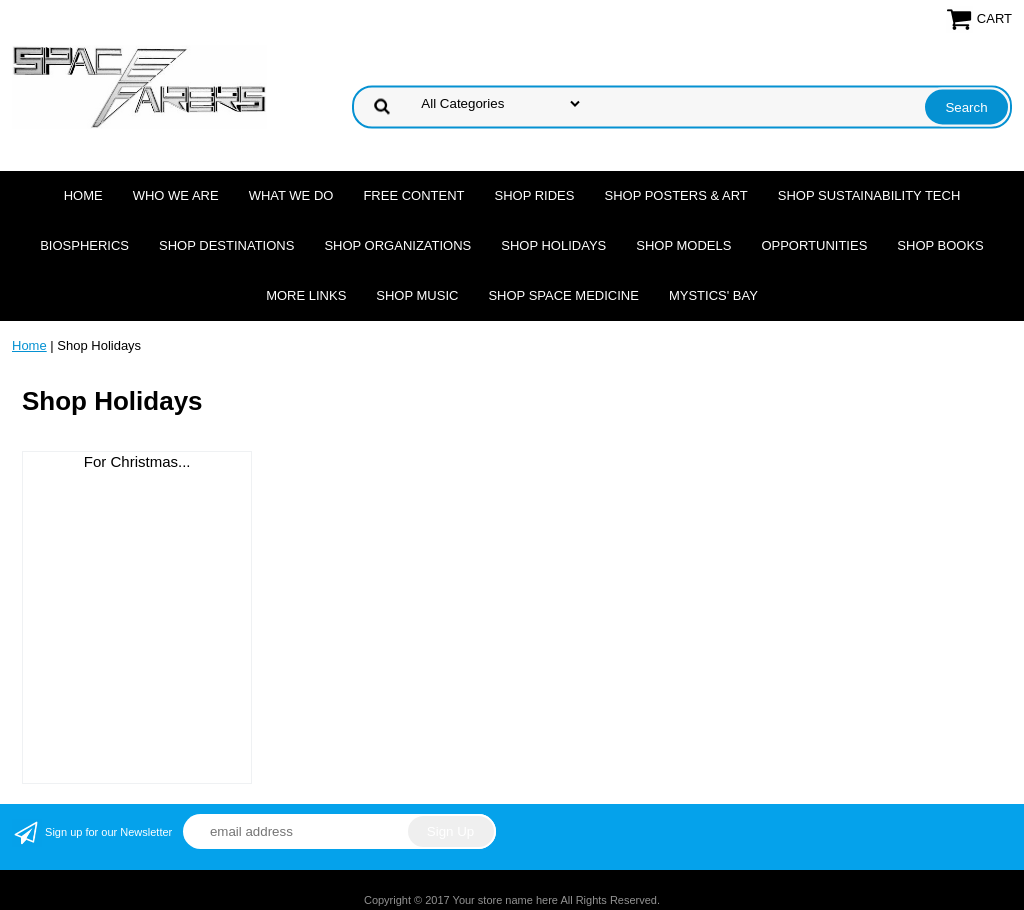  Describe the element at coordinates (814, 245) in the screenshot. I see `Opportunities` at that location.